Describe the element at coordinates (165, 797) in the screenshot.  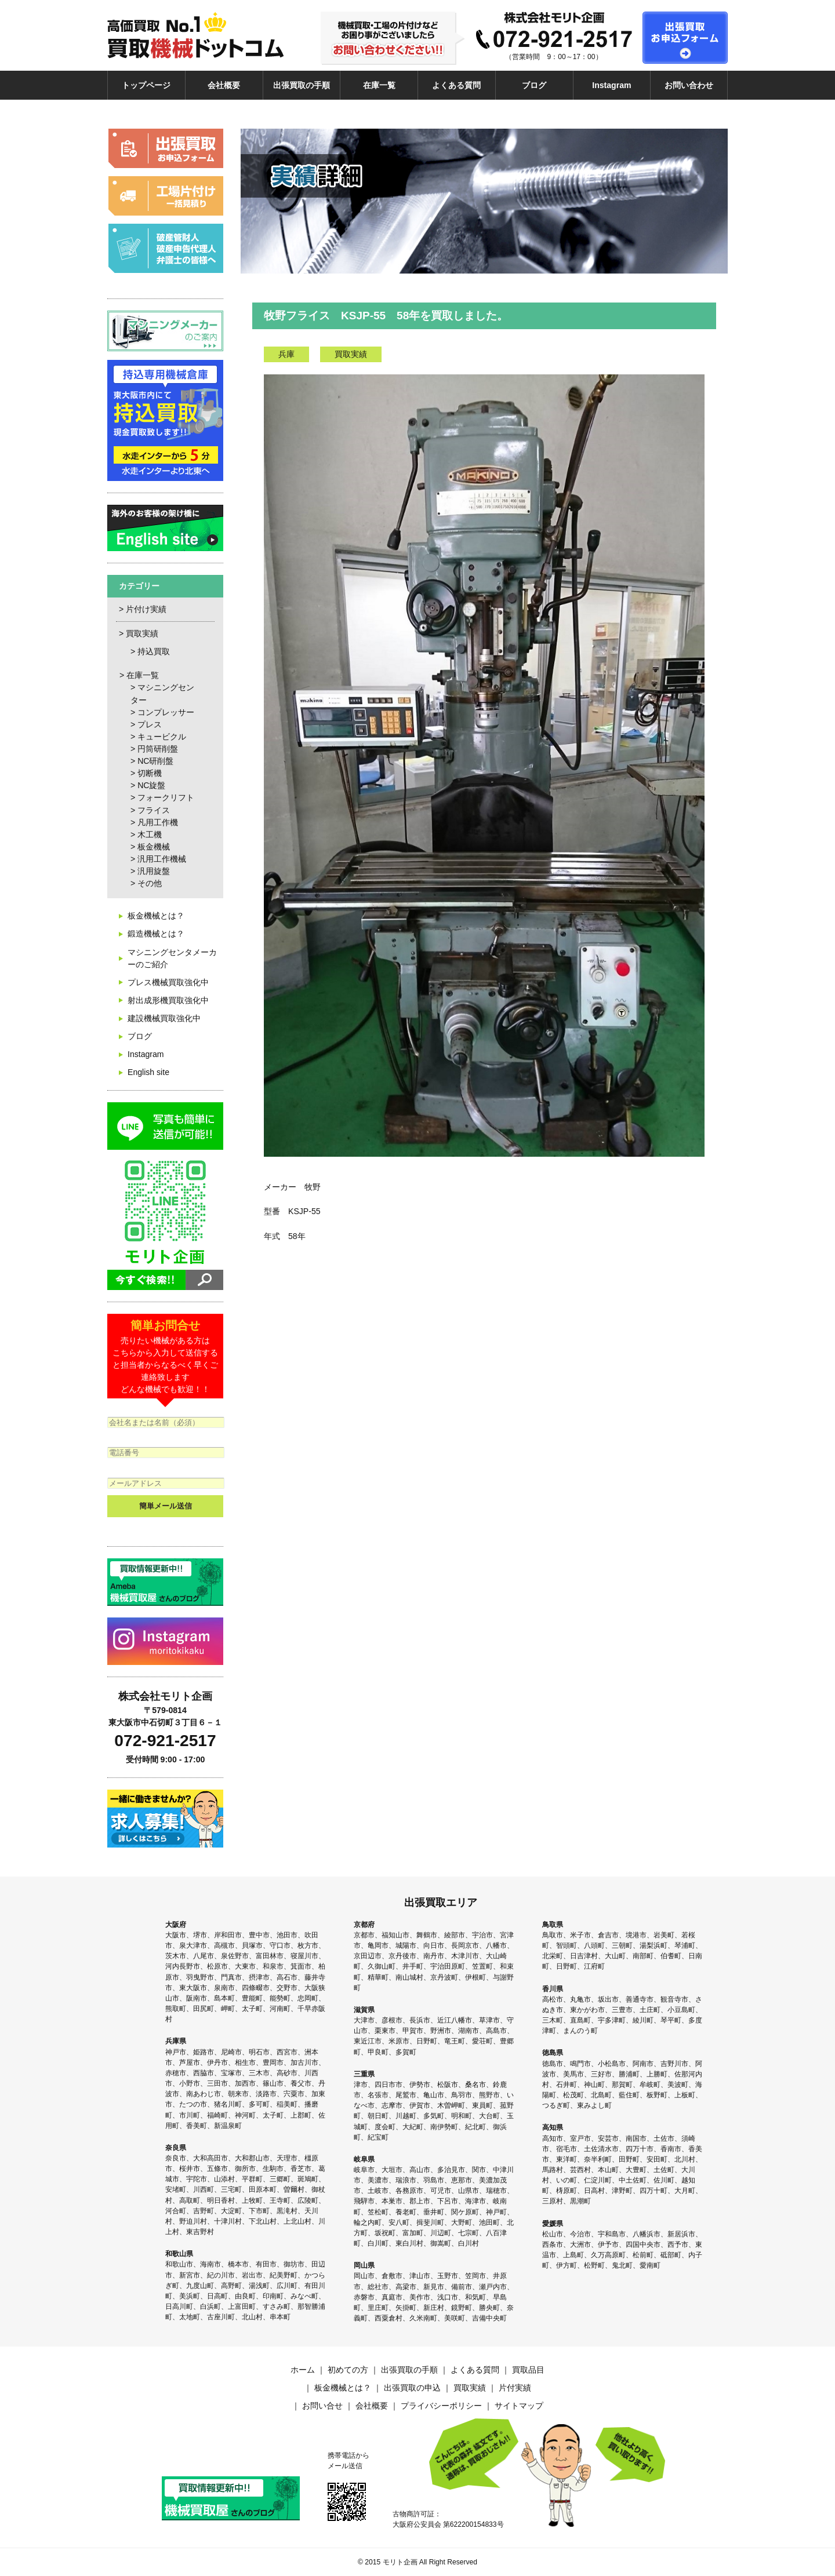
I see `フォークリフト` at that location.